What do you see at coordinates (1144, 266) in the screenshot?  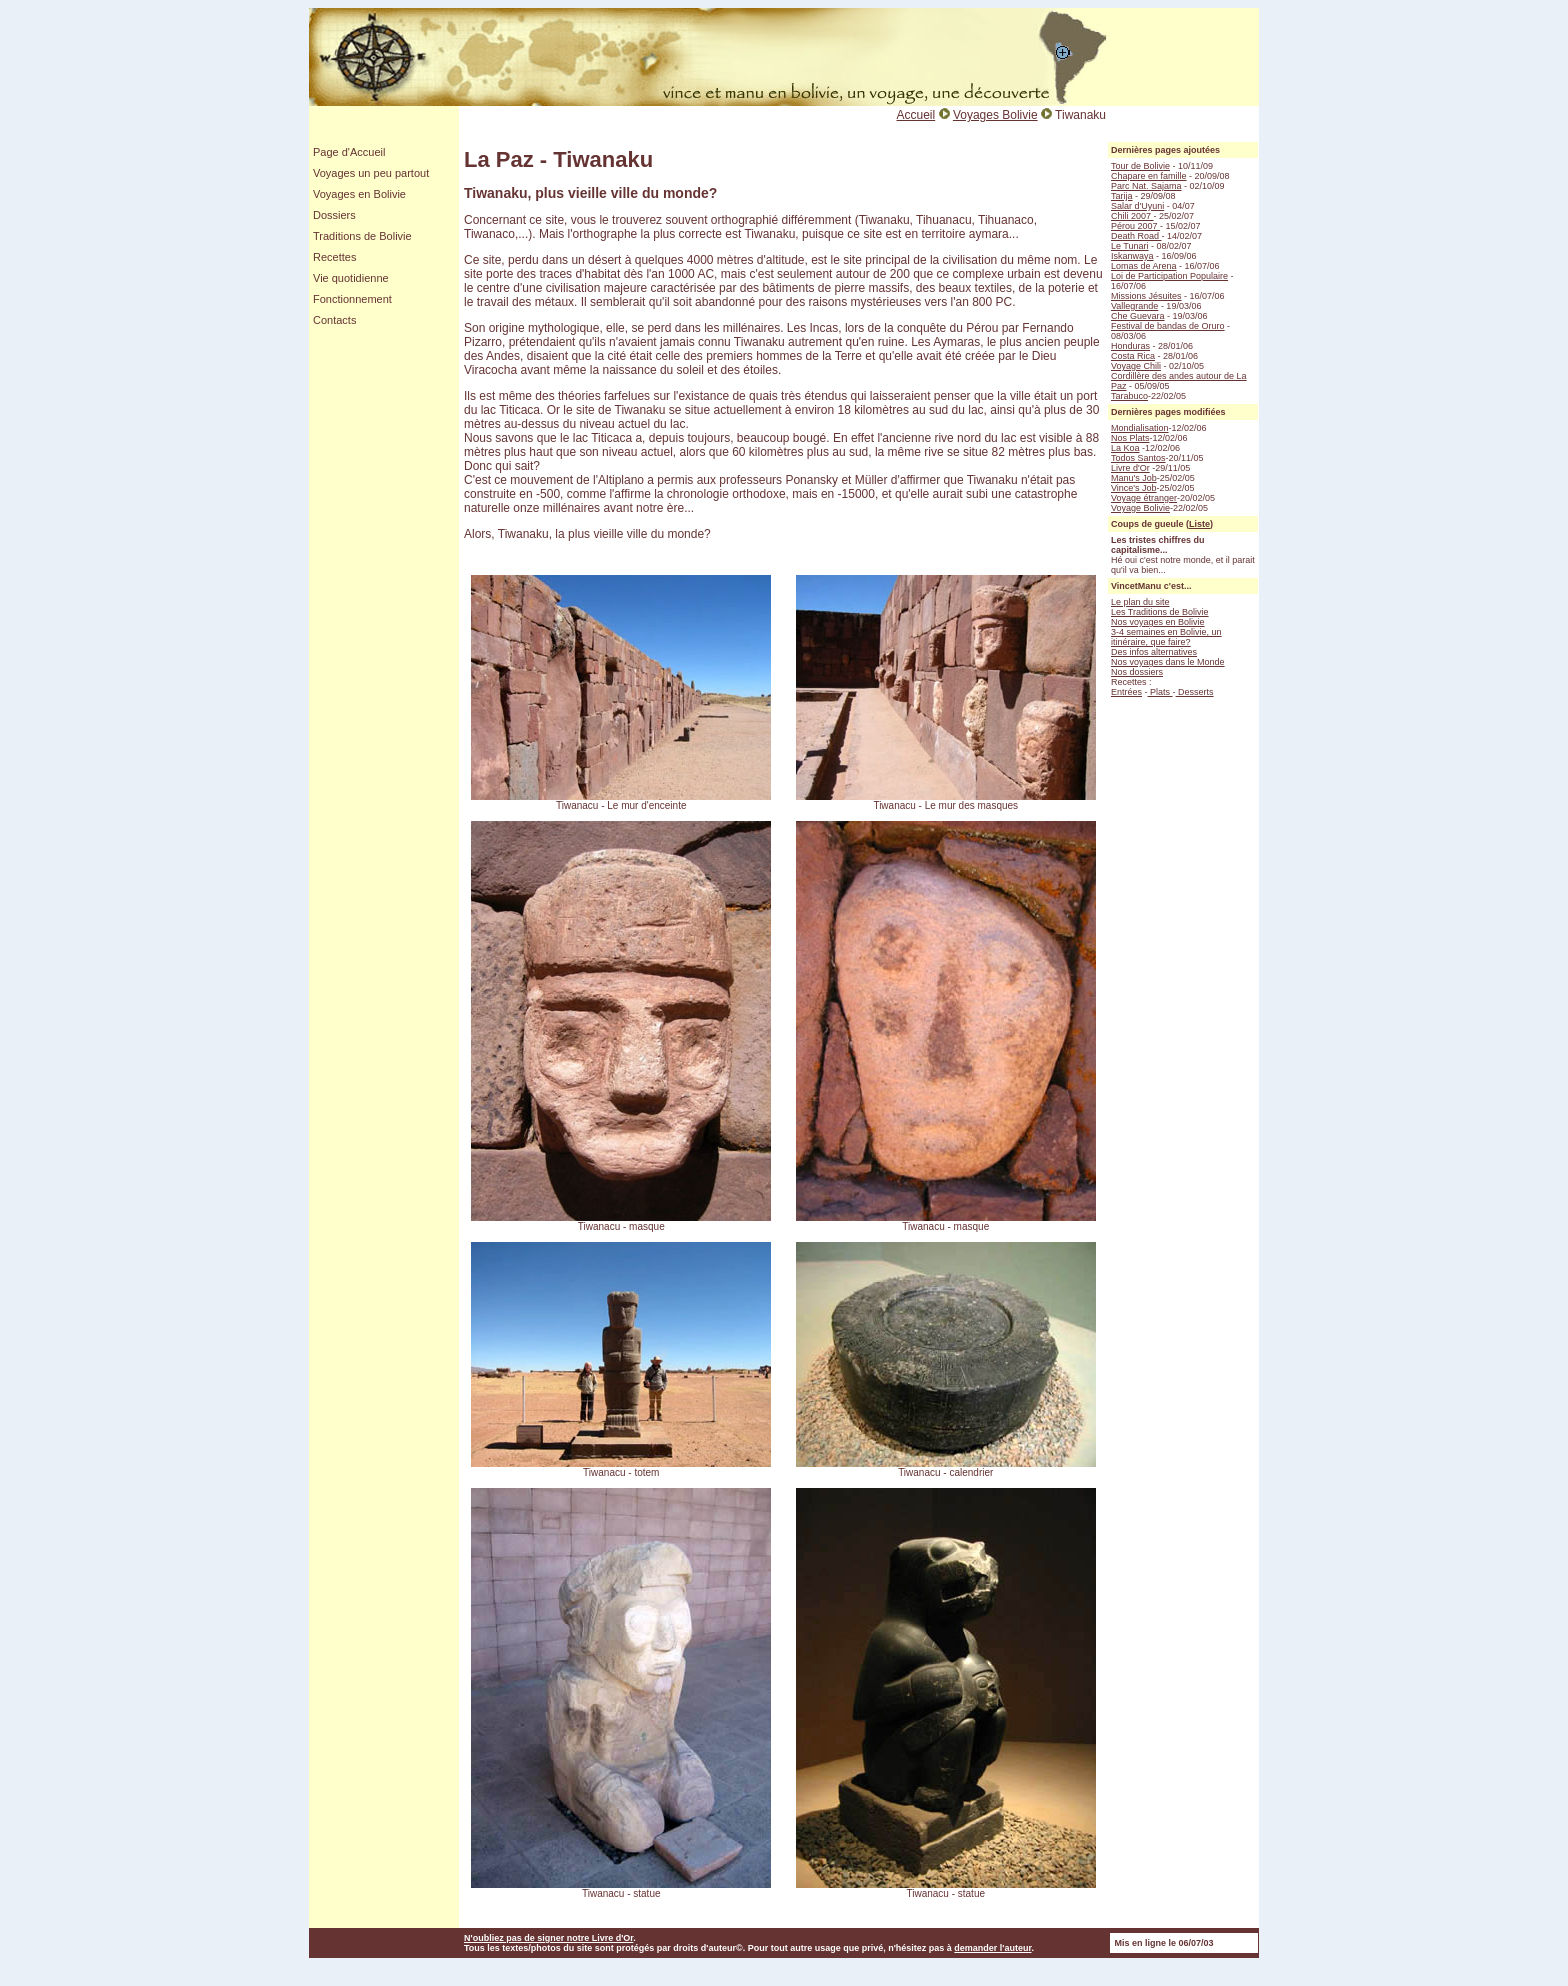 I see `Lomas de Arena` at bounding box center [1144, 266].